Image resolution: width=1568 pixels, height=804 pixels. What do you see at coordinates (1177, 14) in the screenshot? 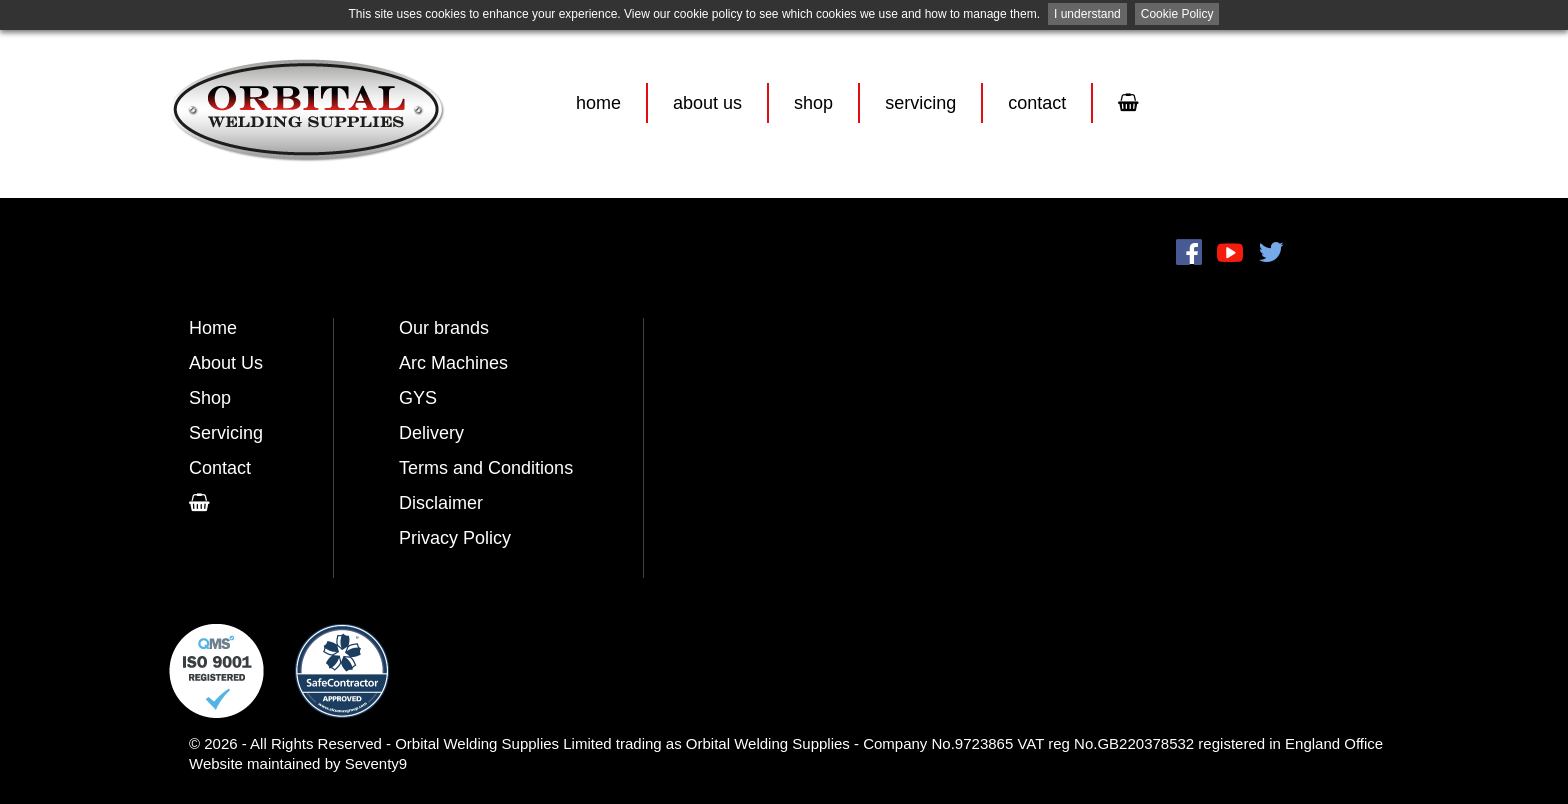
I see `Cookie Policy` at bounding box center [1177, 14].